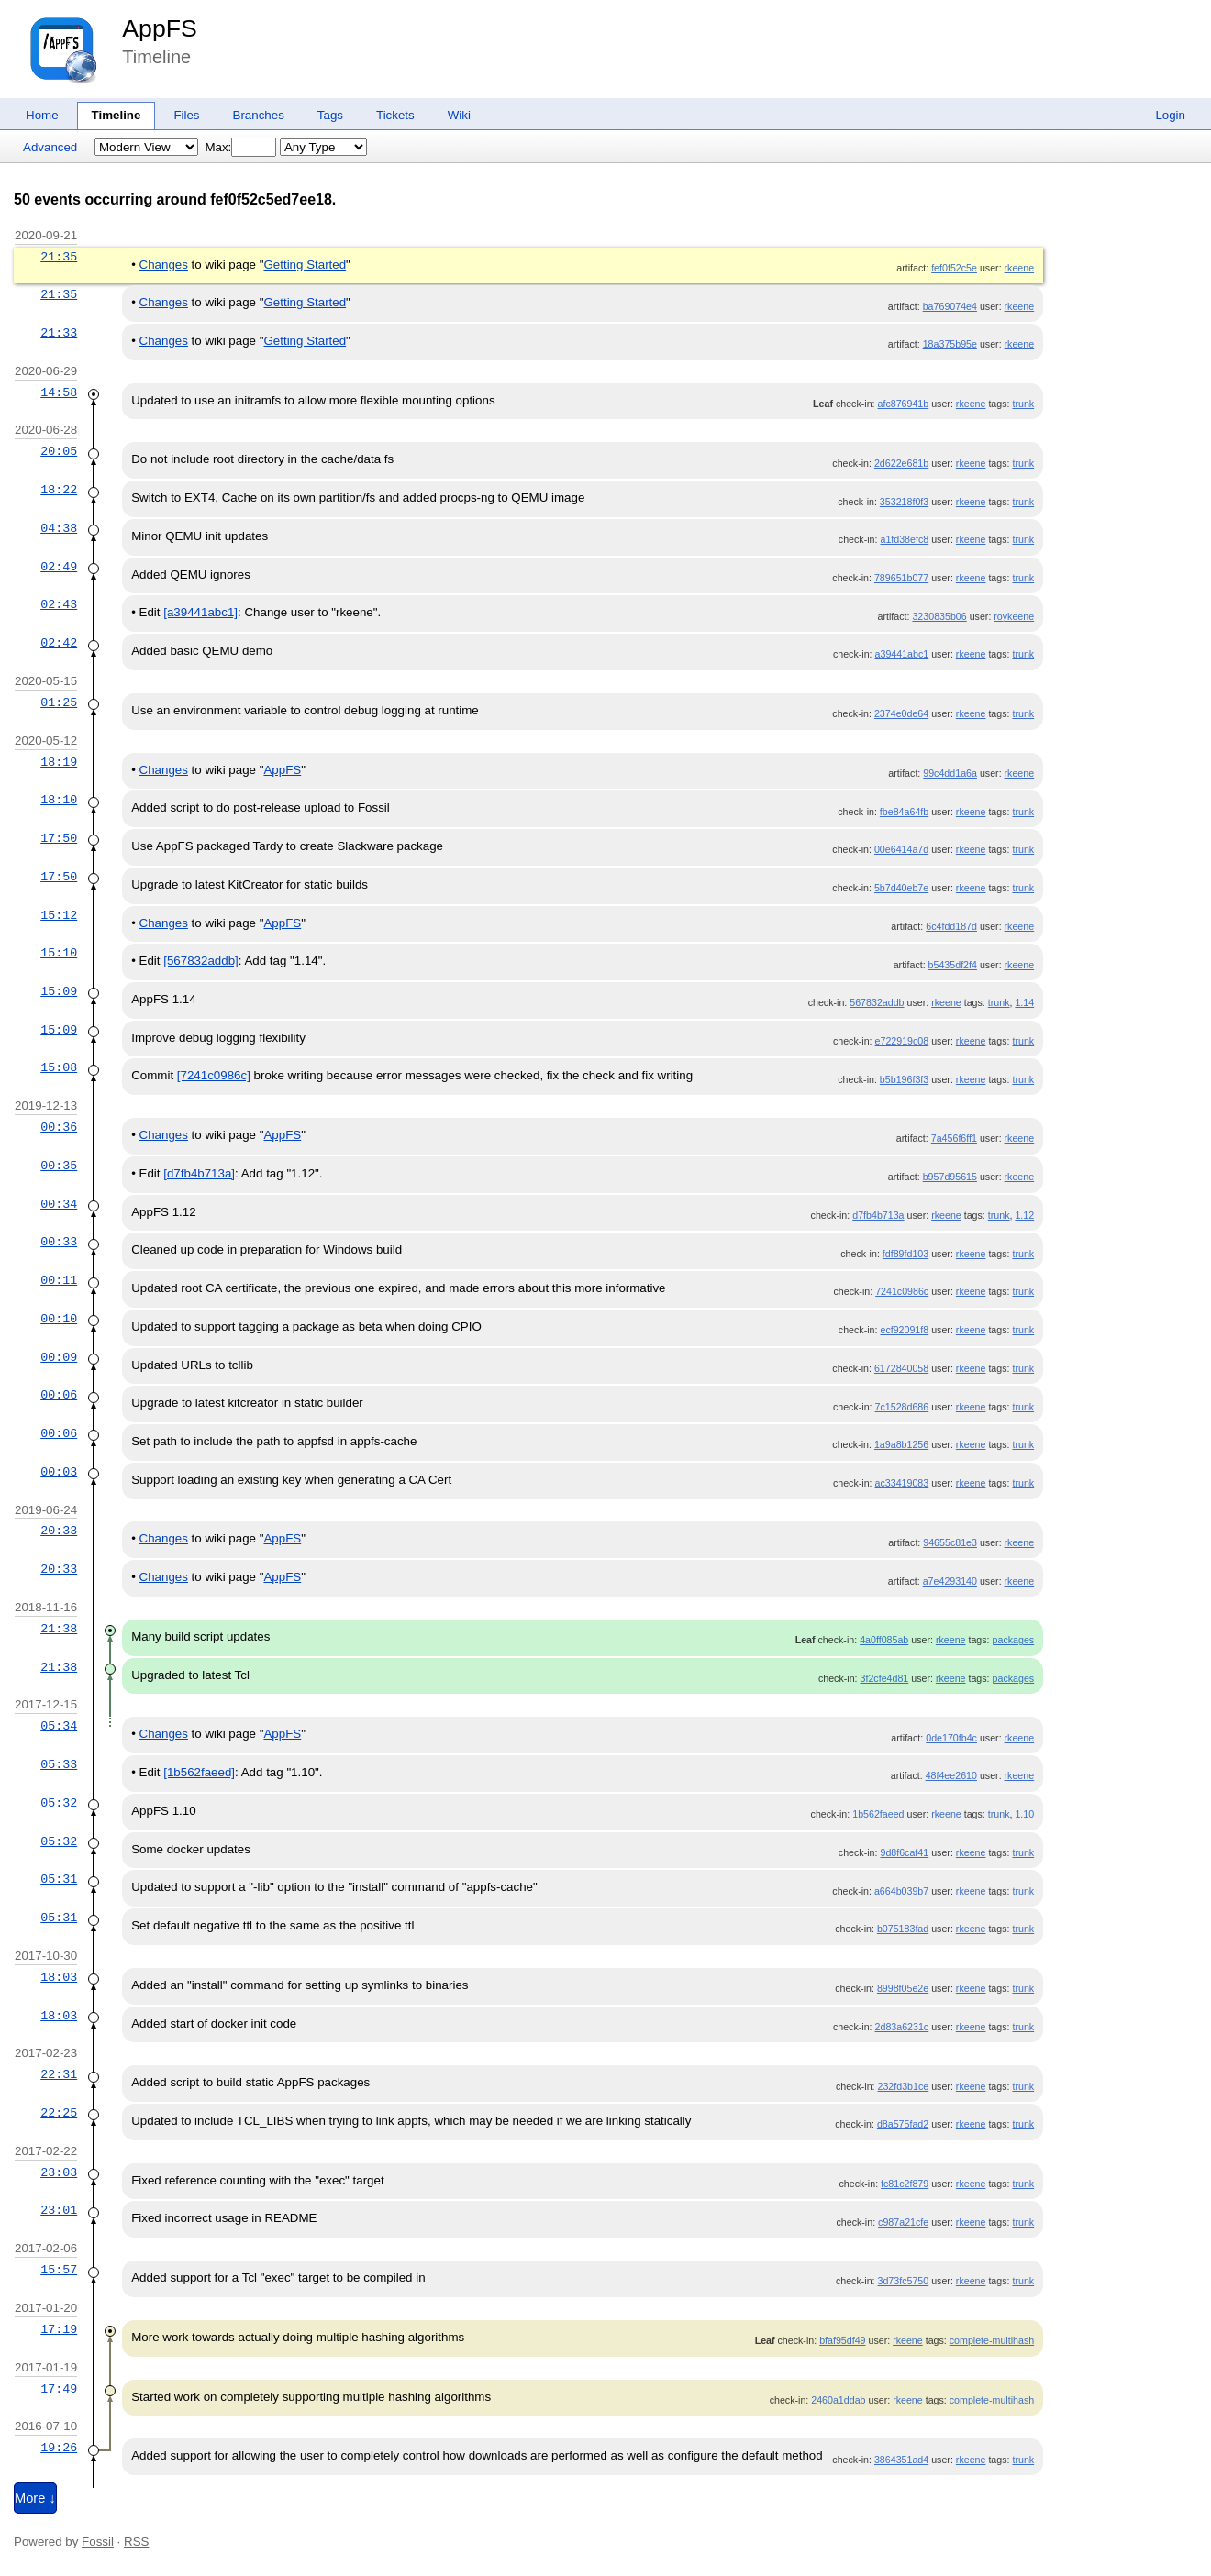 This screenshot has width=1211, height=2576. Describe the element at coordinates (395, 115) in the screenshot. I see `Tickets` at that location.